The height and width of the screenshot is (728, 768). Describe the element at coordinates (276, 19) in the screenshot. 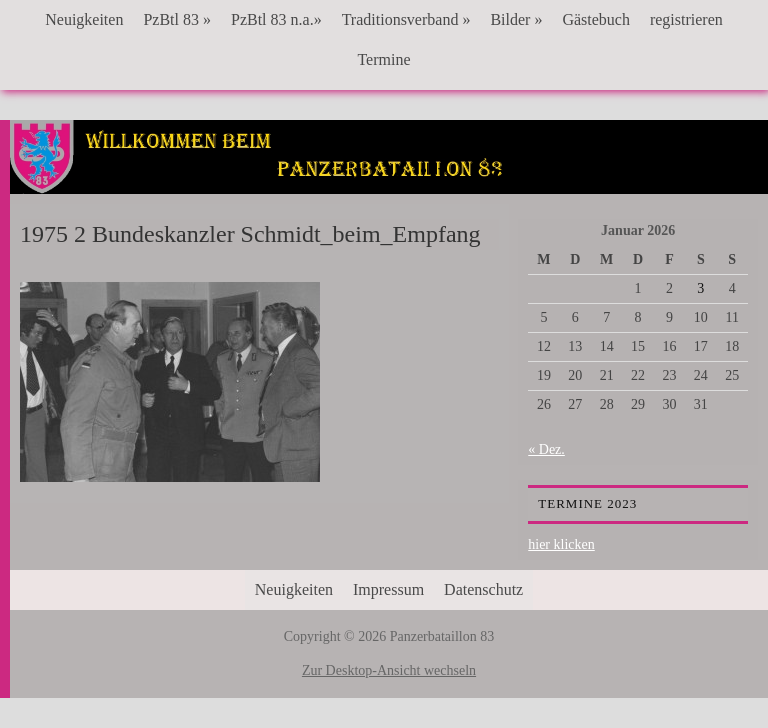

I see `PzBtl 83 n.a.»` at that location.